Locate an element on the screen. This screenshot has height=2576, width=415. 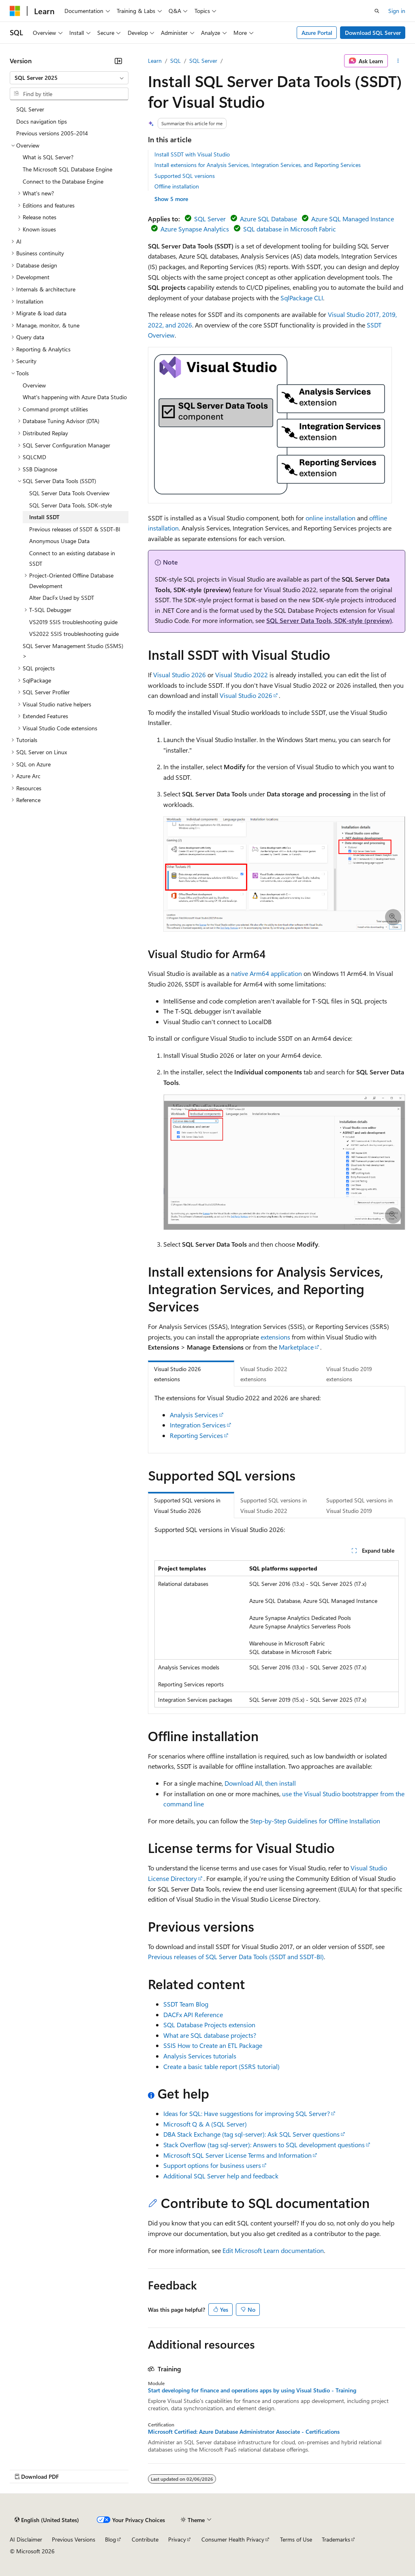
Visual Studio 2026 is located at coordinates (179, 674).